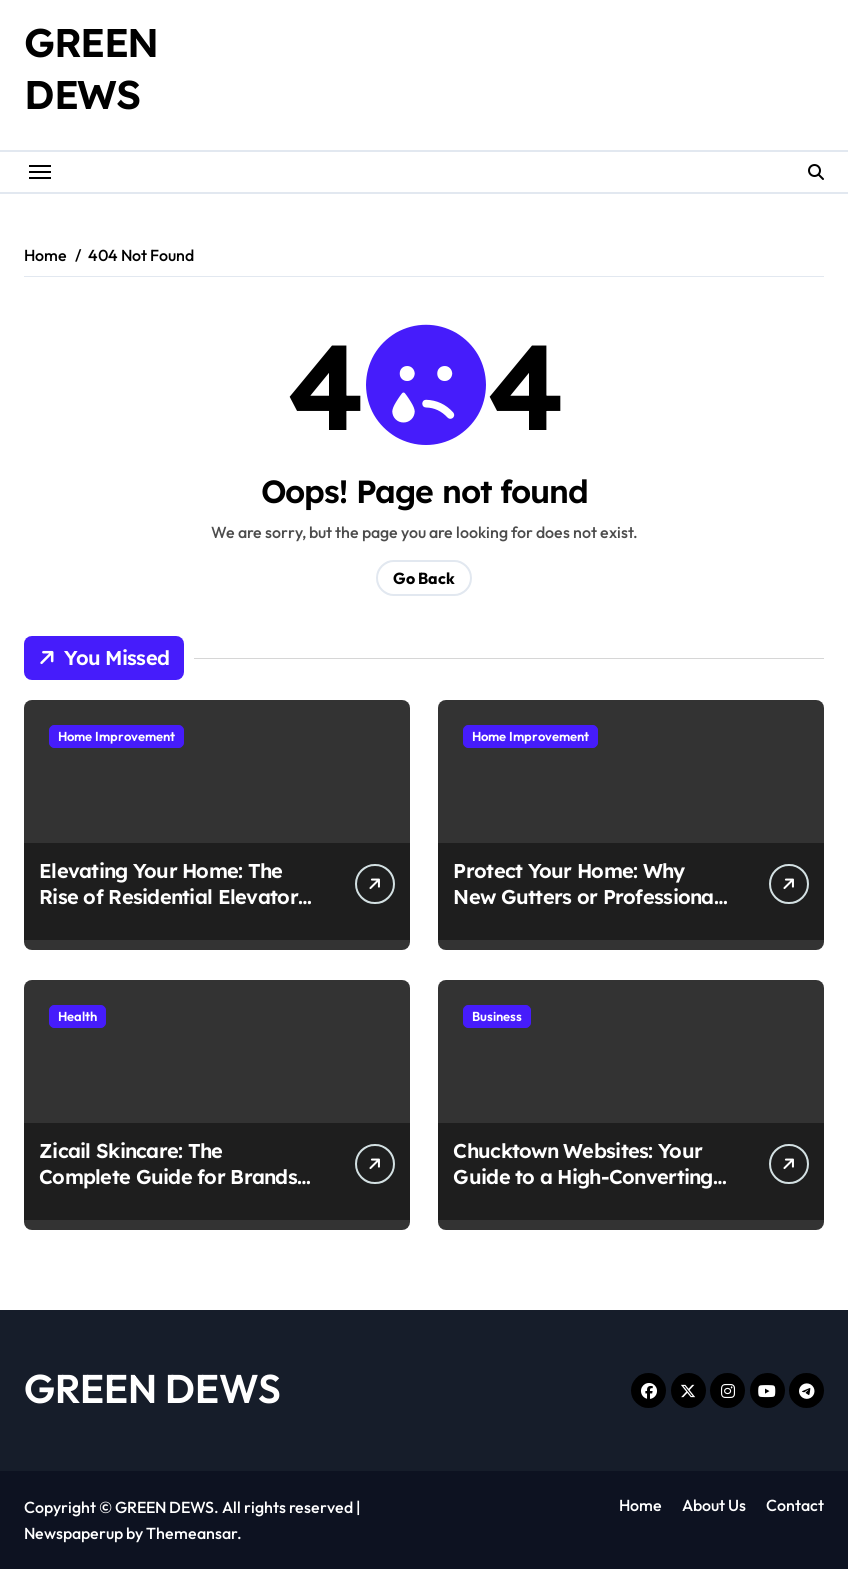  Describe the element at coordinates (77, 1016) in the screenshot. I see `Health` at that location.